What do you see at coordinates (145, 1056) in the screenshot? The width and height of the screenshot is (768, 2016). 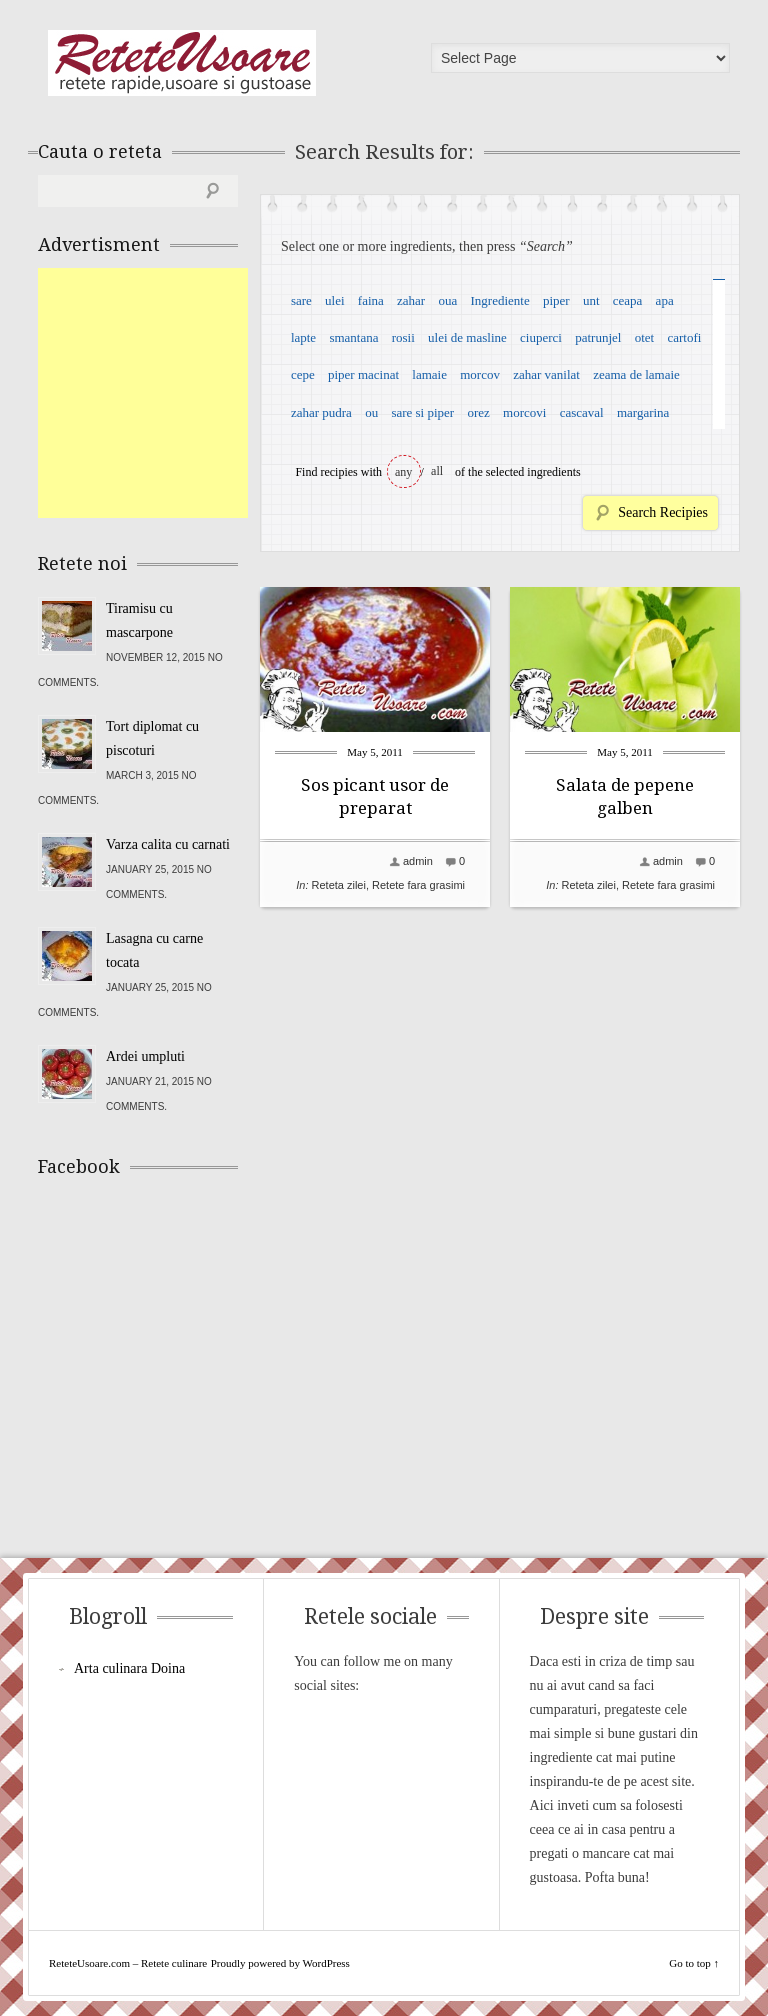 I see `Ardei umpluti` at bounding box center [145, 1056].